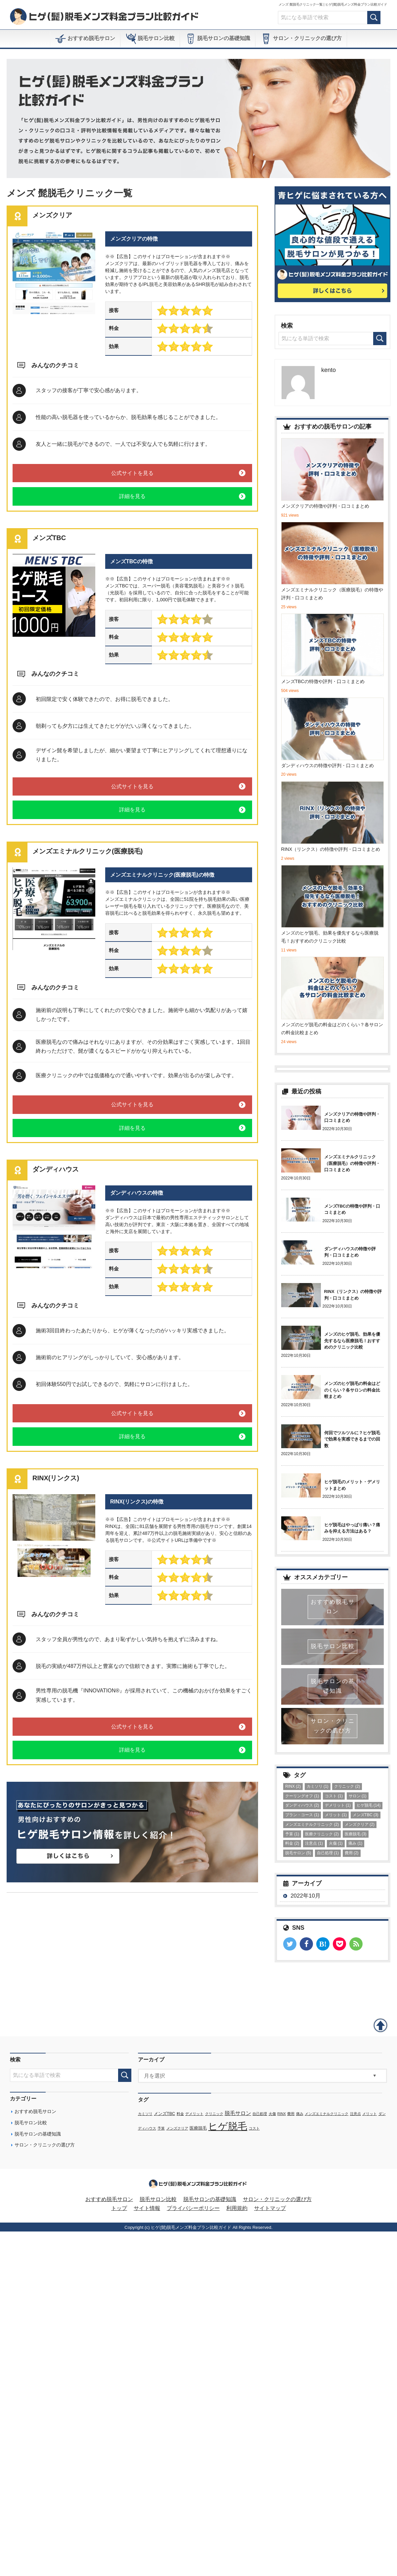 This screenshot has width=397, height=2576. Describe the element at coordinates (355, 1843) in the screenshot. I see `痛み [痛み (1個の項目)]` at that location.